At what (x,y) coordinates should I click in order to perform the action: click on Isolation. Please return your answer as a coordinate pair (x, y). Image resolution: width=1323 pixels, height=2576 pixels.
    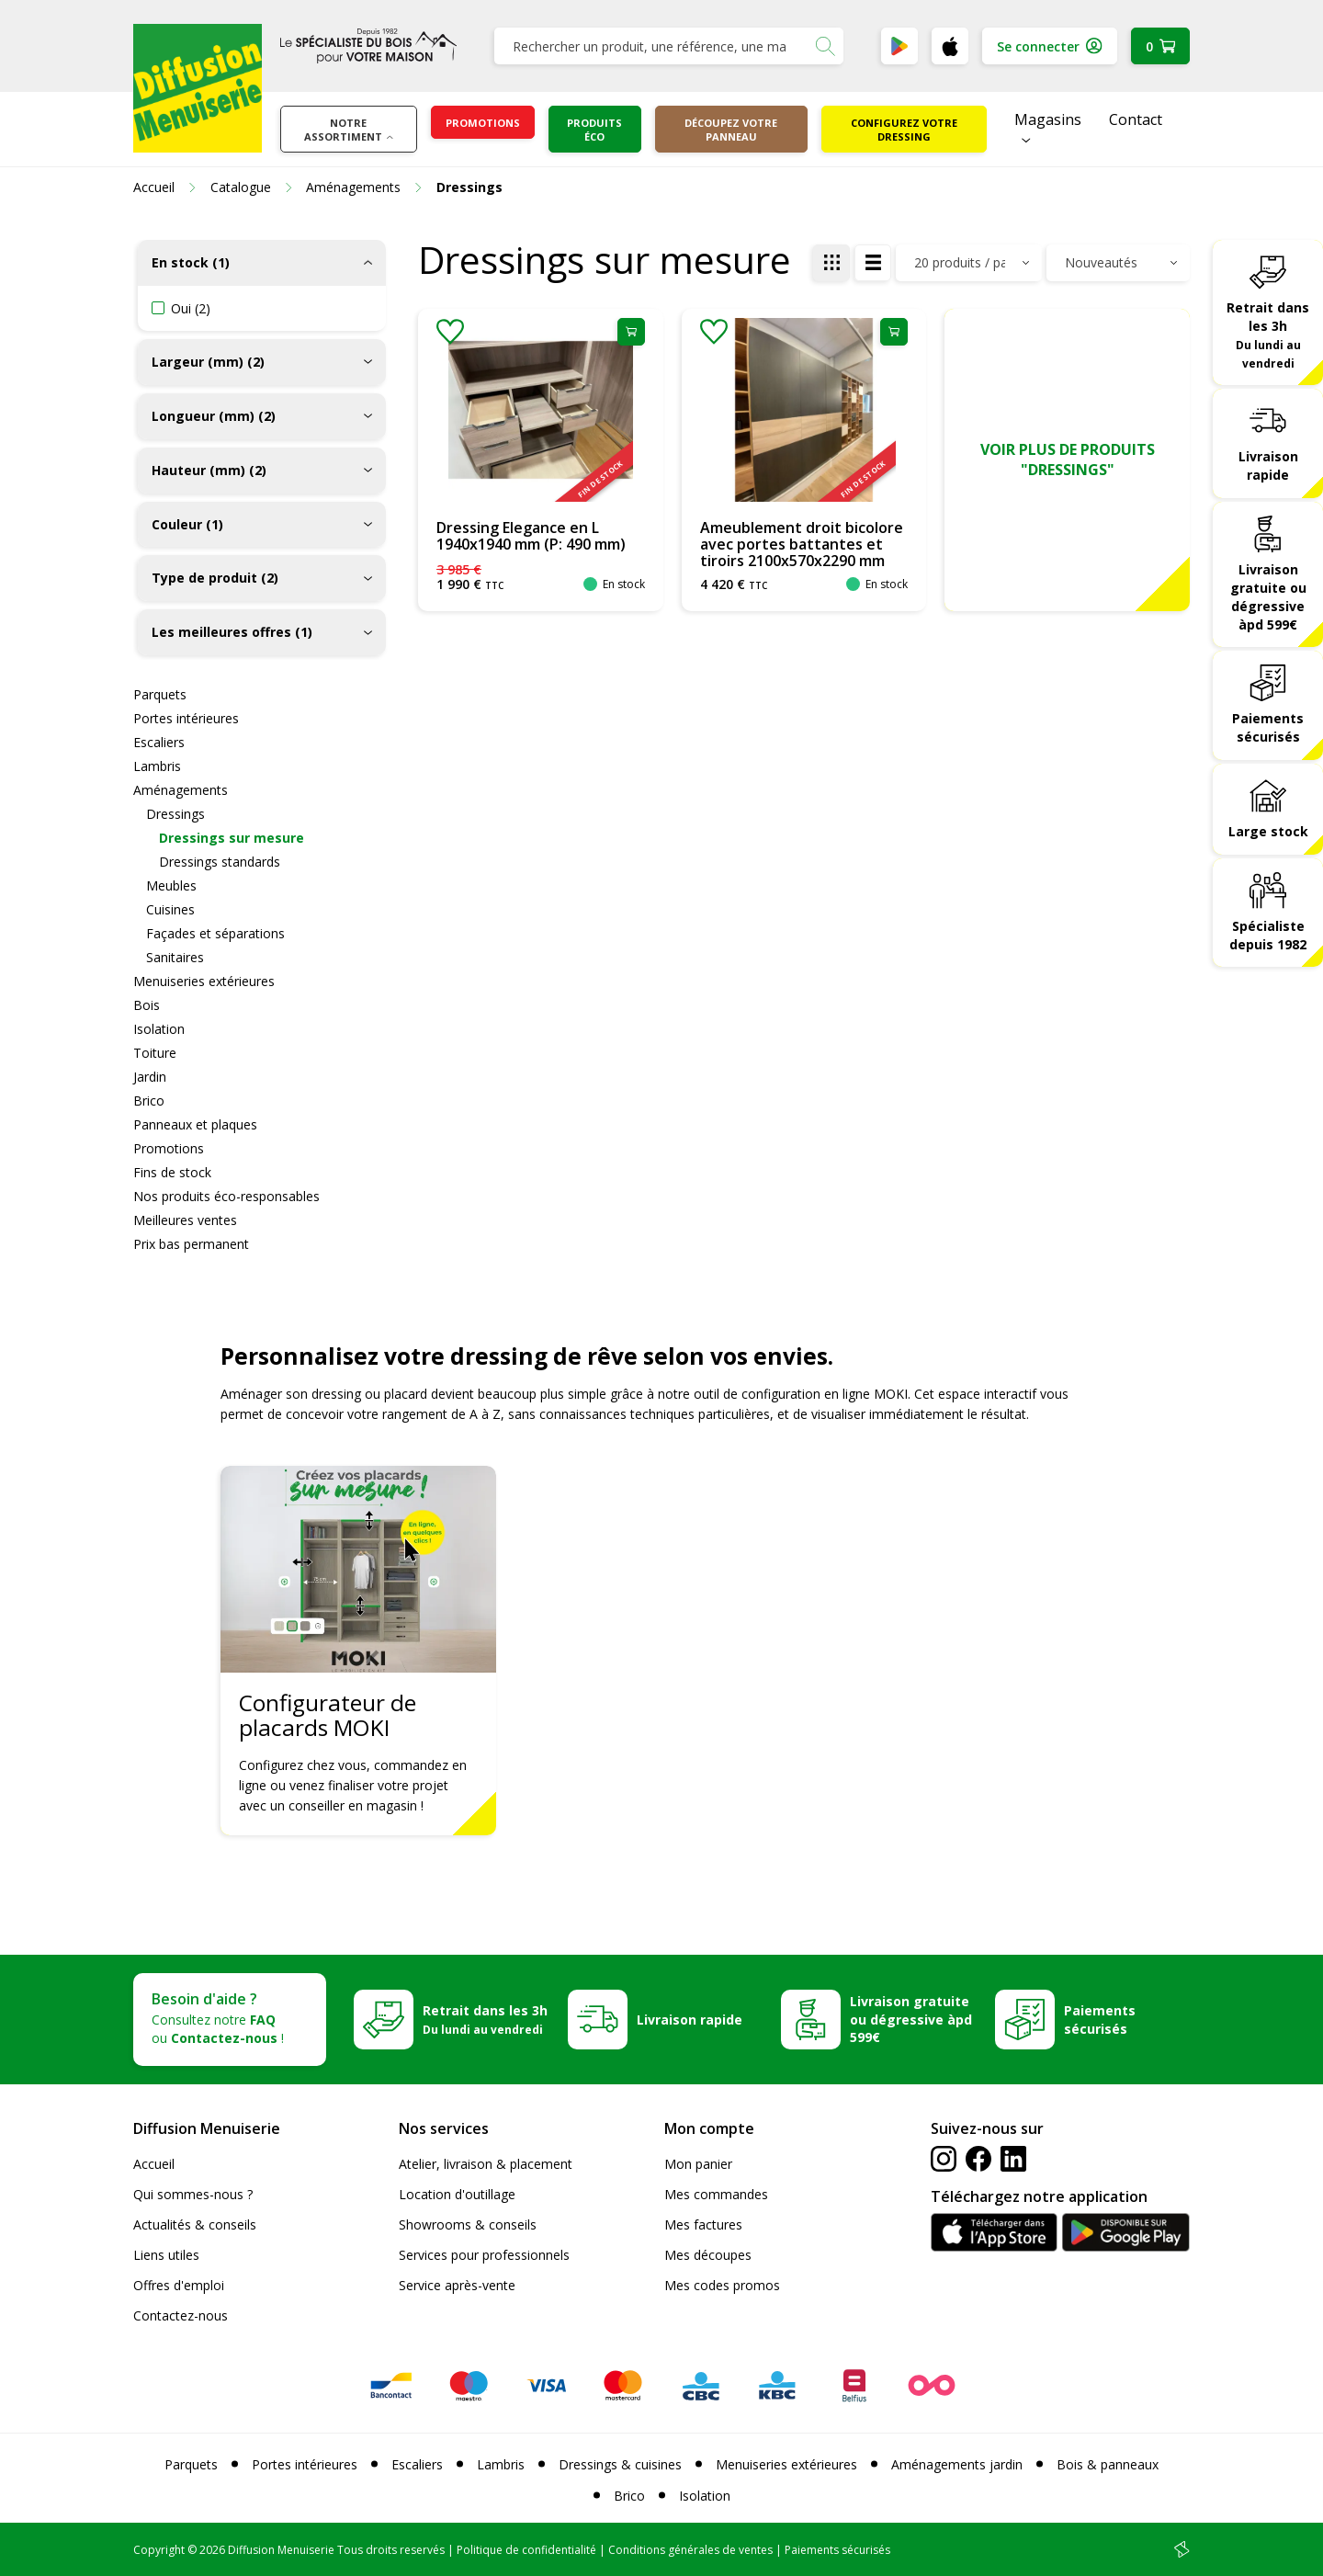
    Looking at the image, I should click on (159, 1029).